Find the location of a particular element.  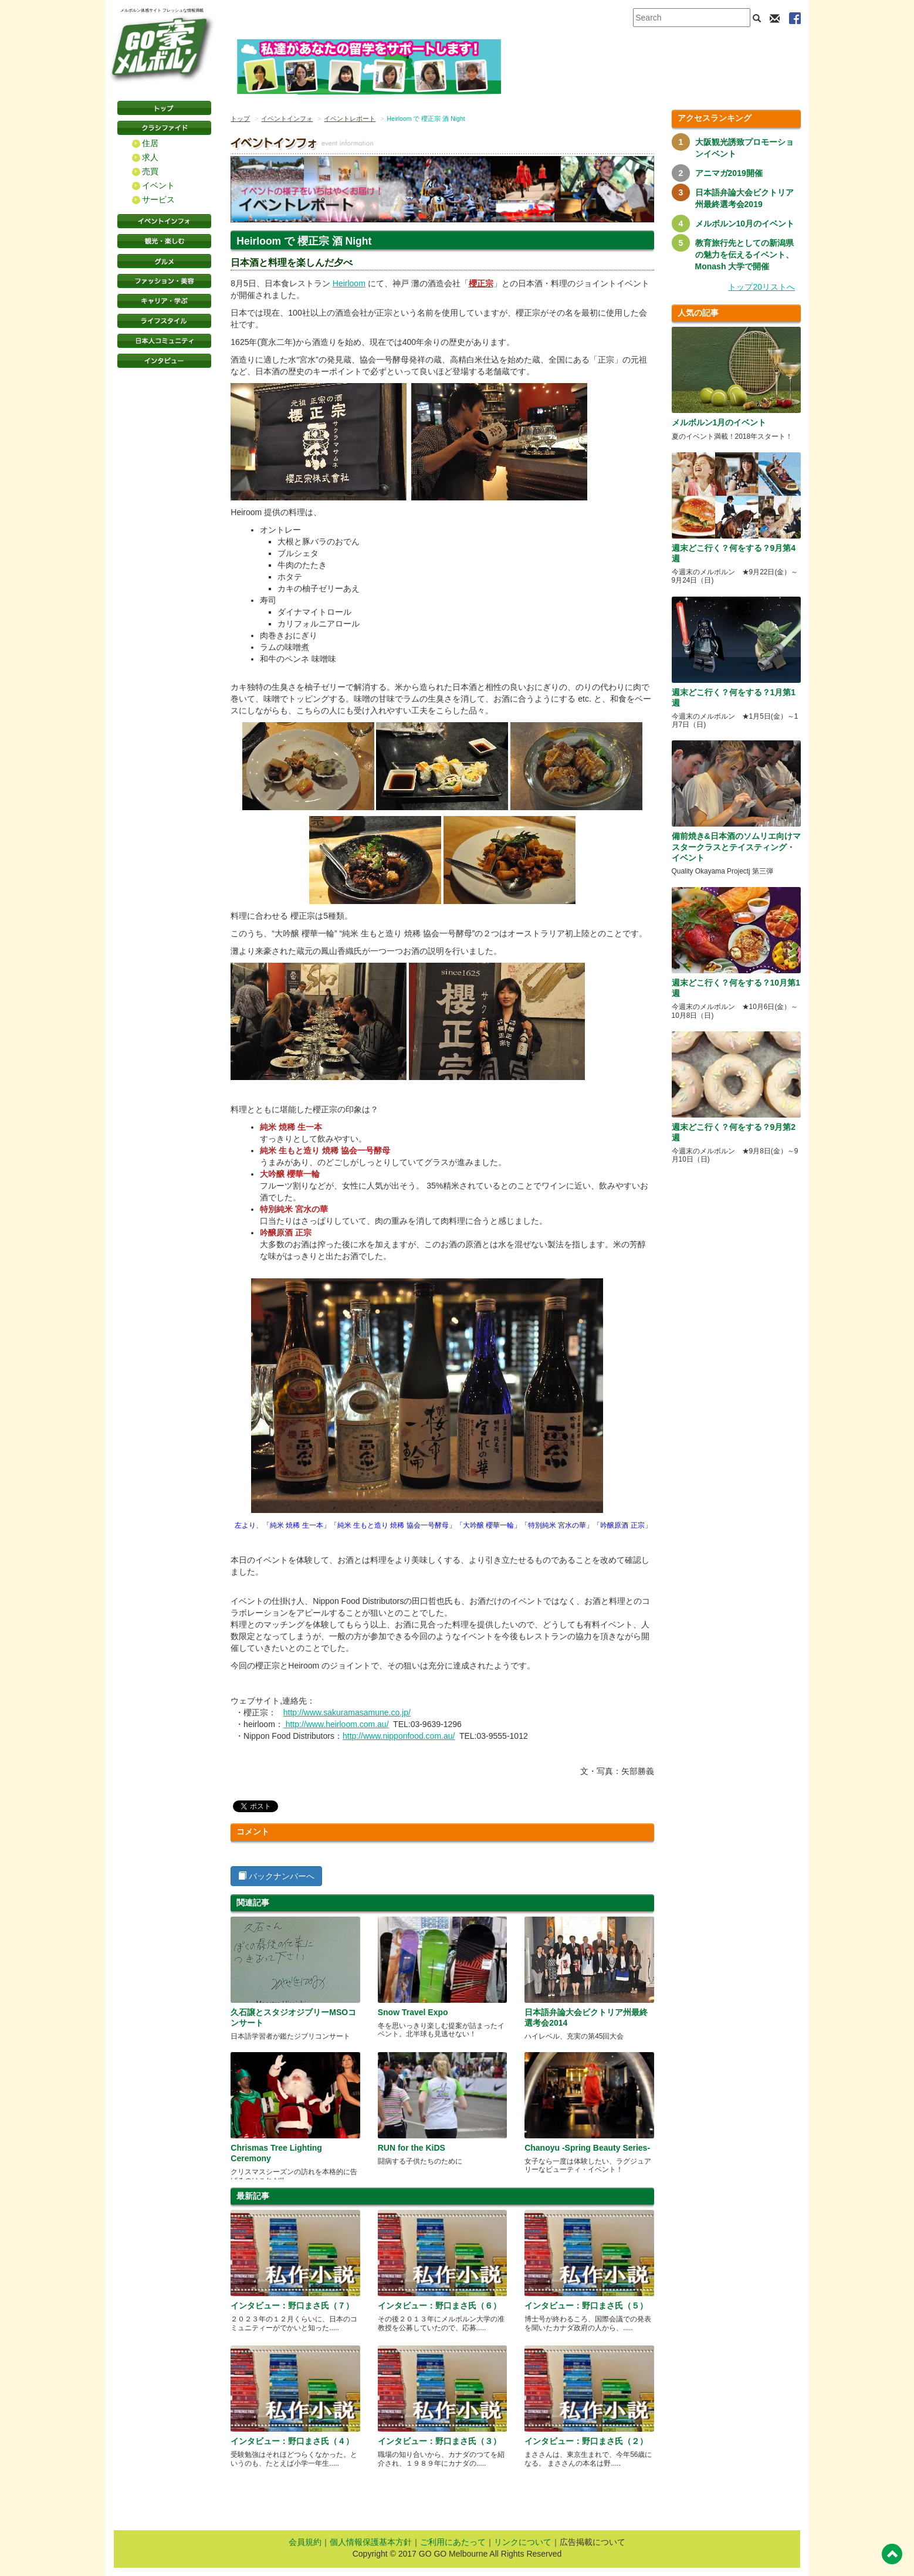

インタビュー is located at coordinates (164, 361).